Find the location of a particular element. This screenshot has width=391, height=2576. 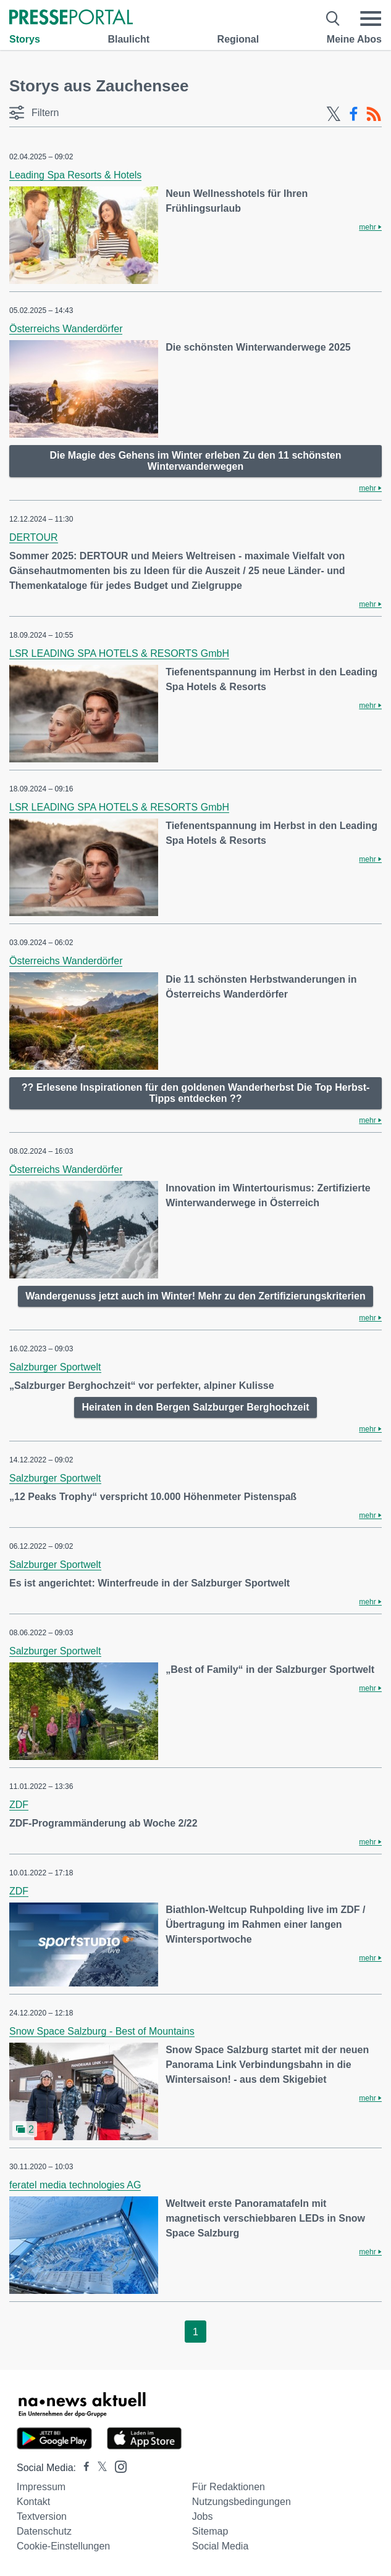

Storys is located at coordinates (24, 39).